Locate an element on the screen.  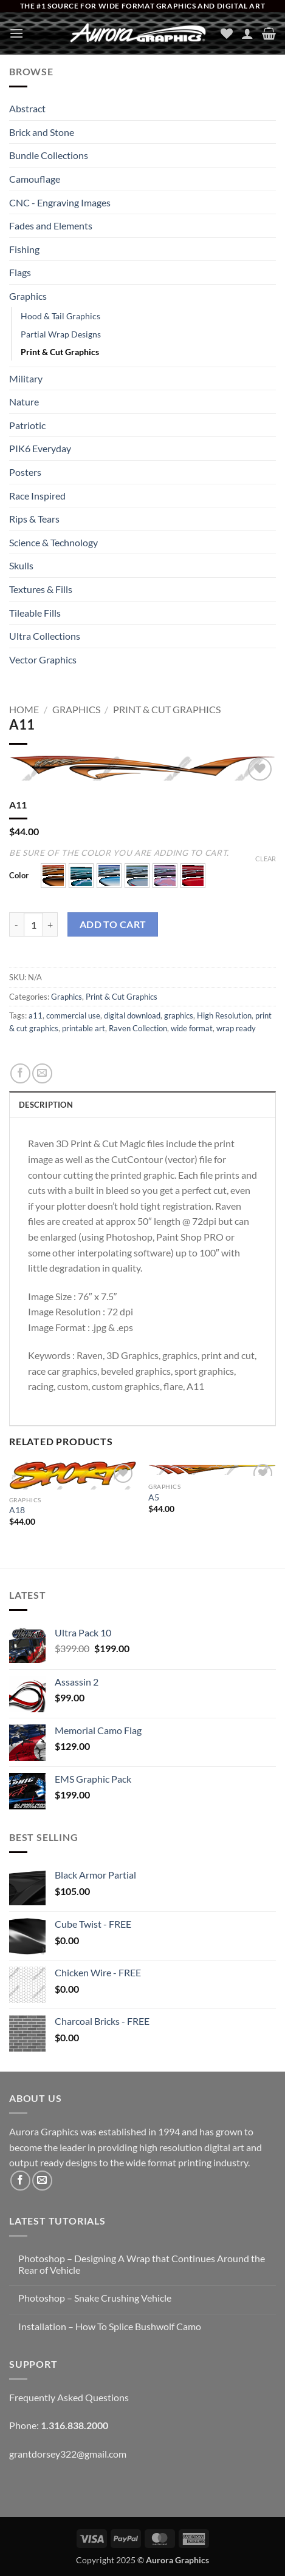
Abstract is located at coordinates (27, 108).